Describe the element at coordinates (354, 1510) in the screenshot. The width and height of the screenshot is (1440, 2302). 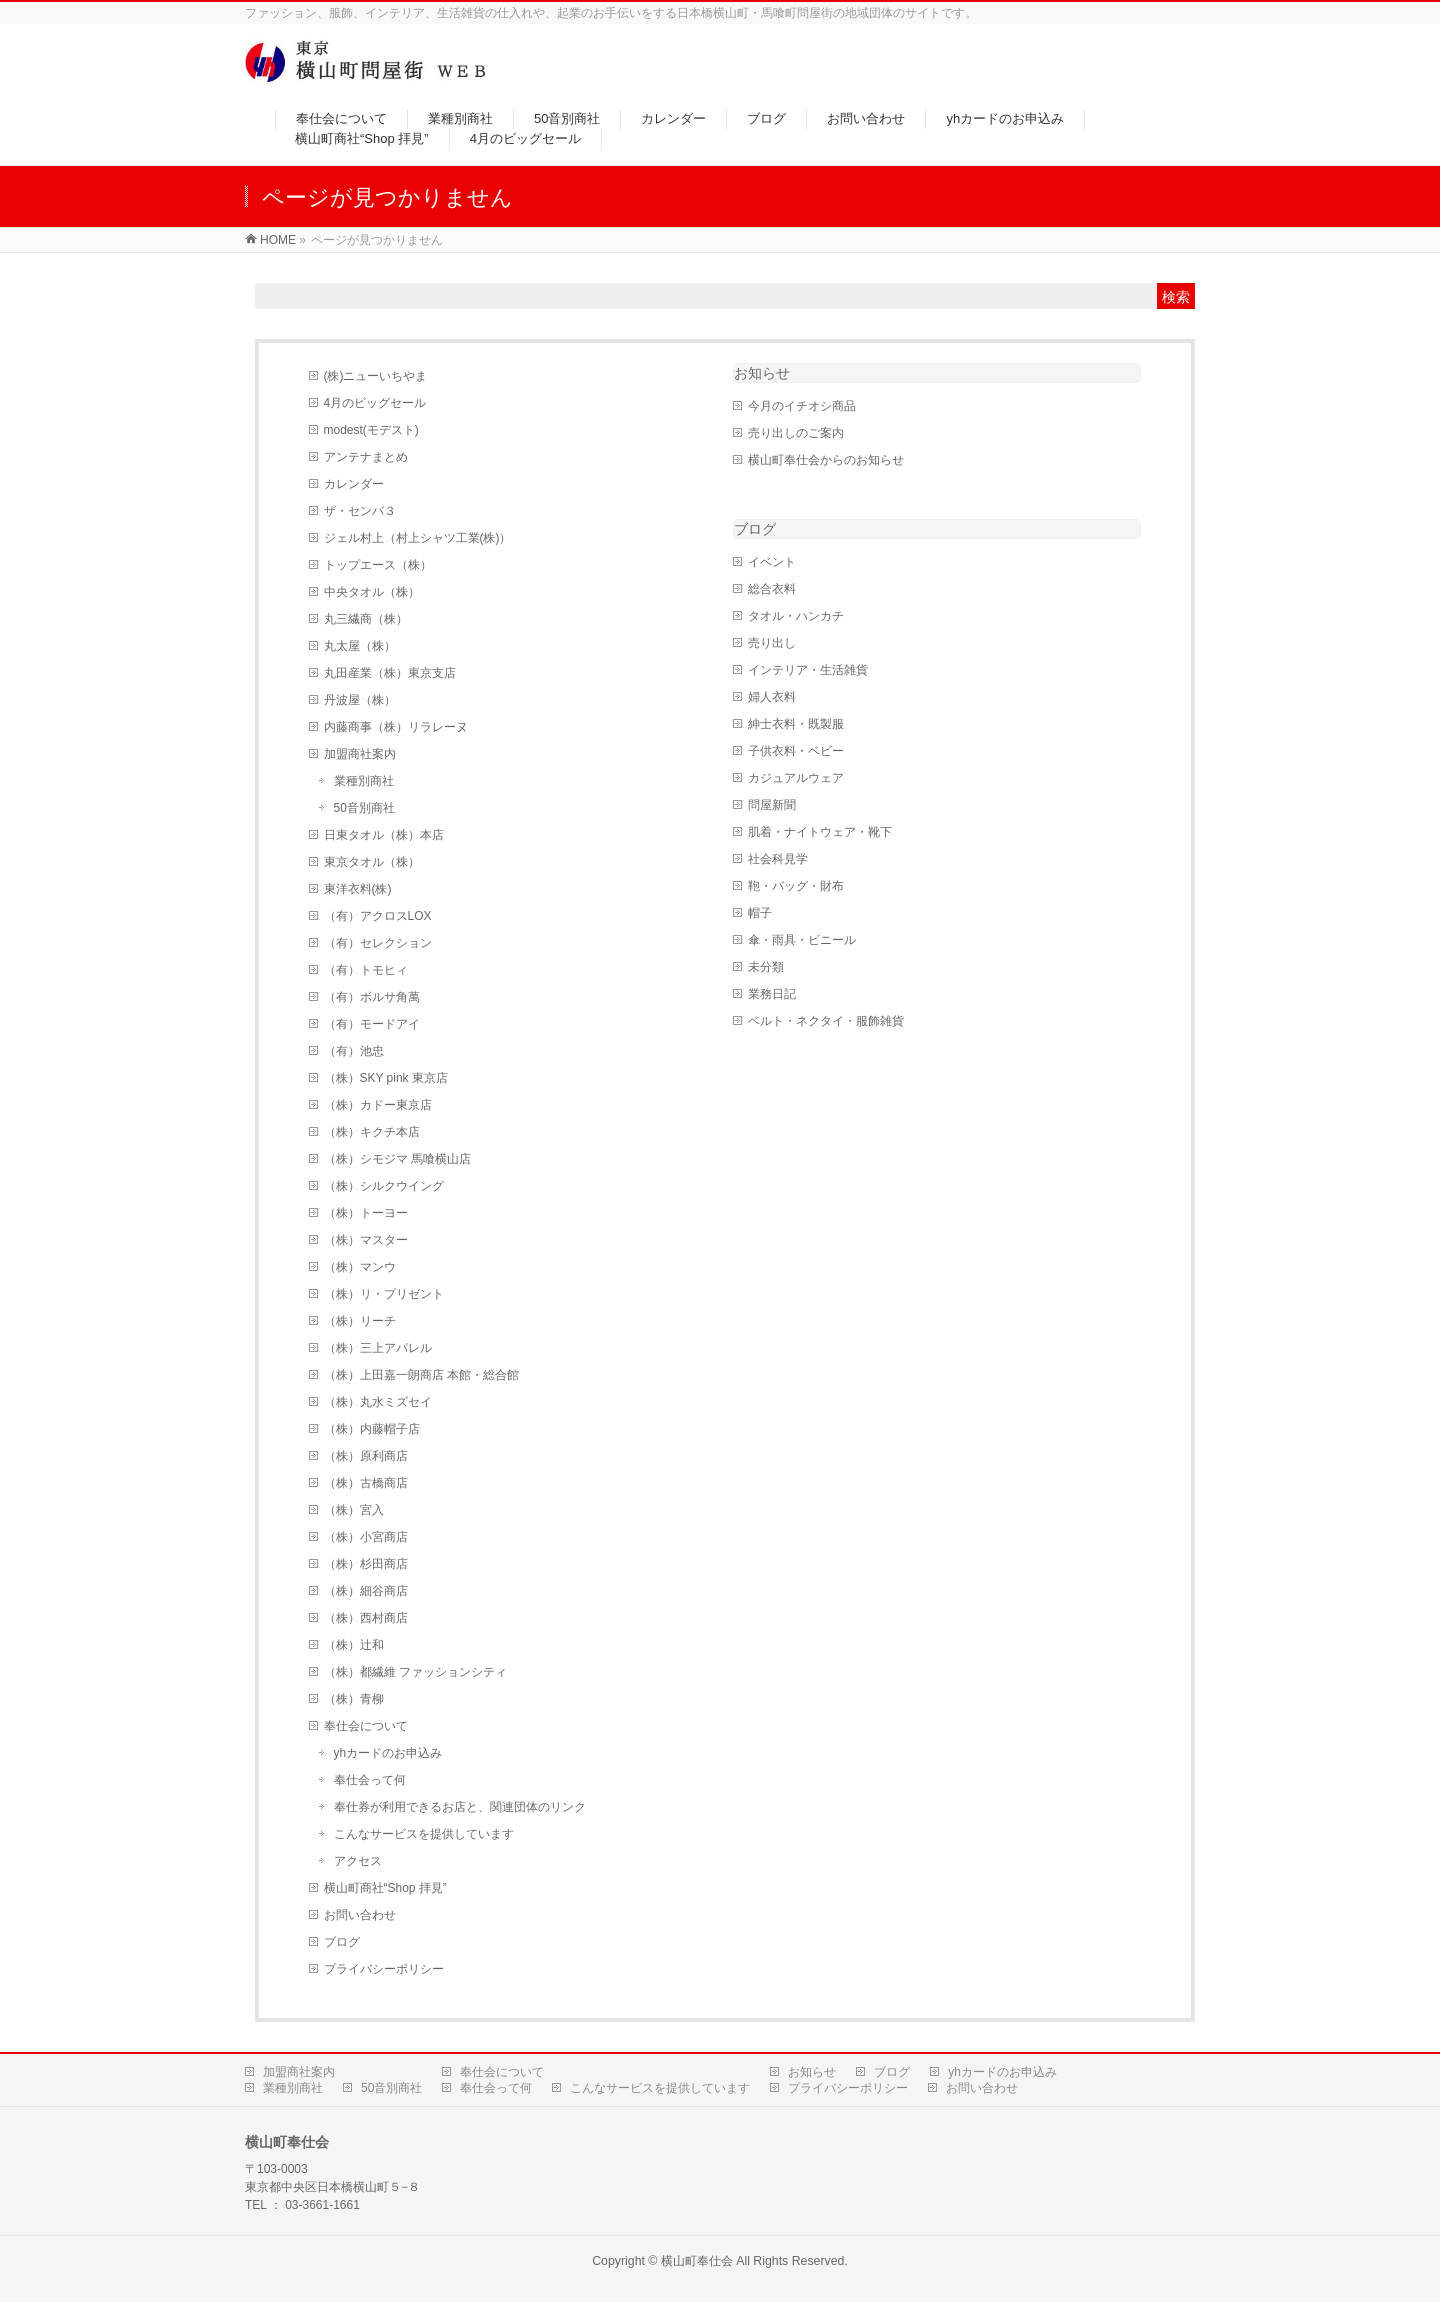
I see `（株）宮入` at that location.